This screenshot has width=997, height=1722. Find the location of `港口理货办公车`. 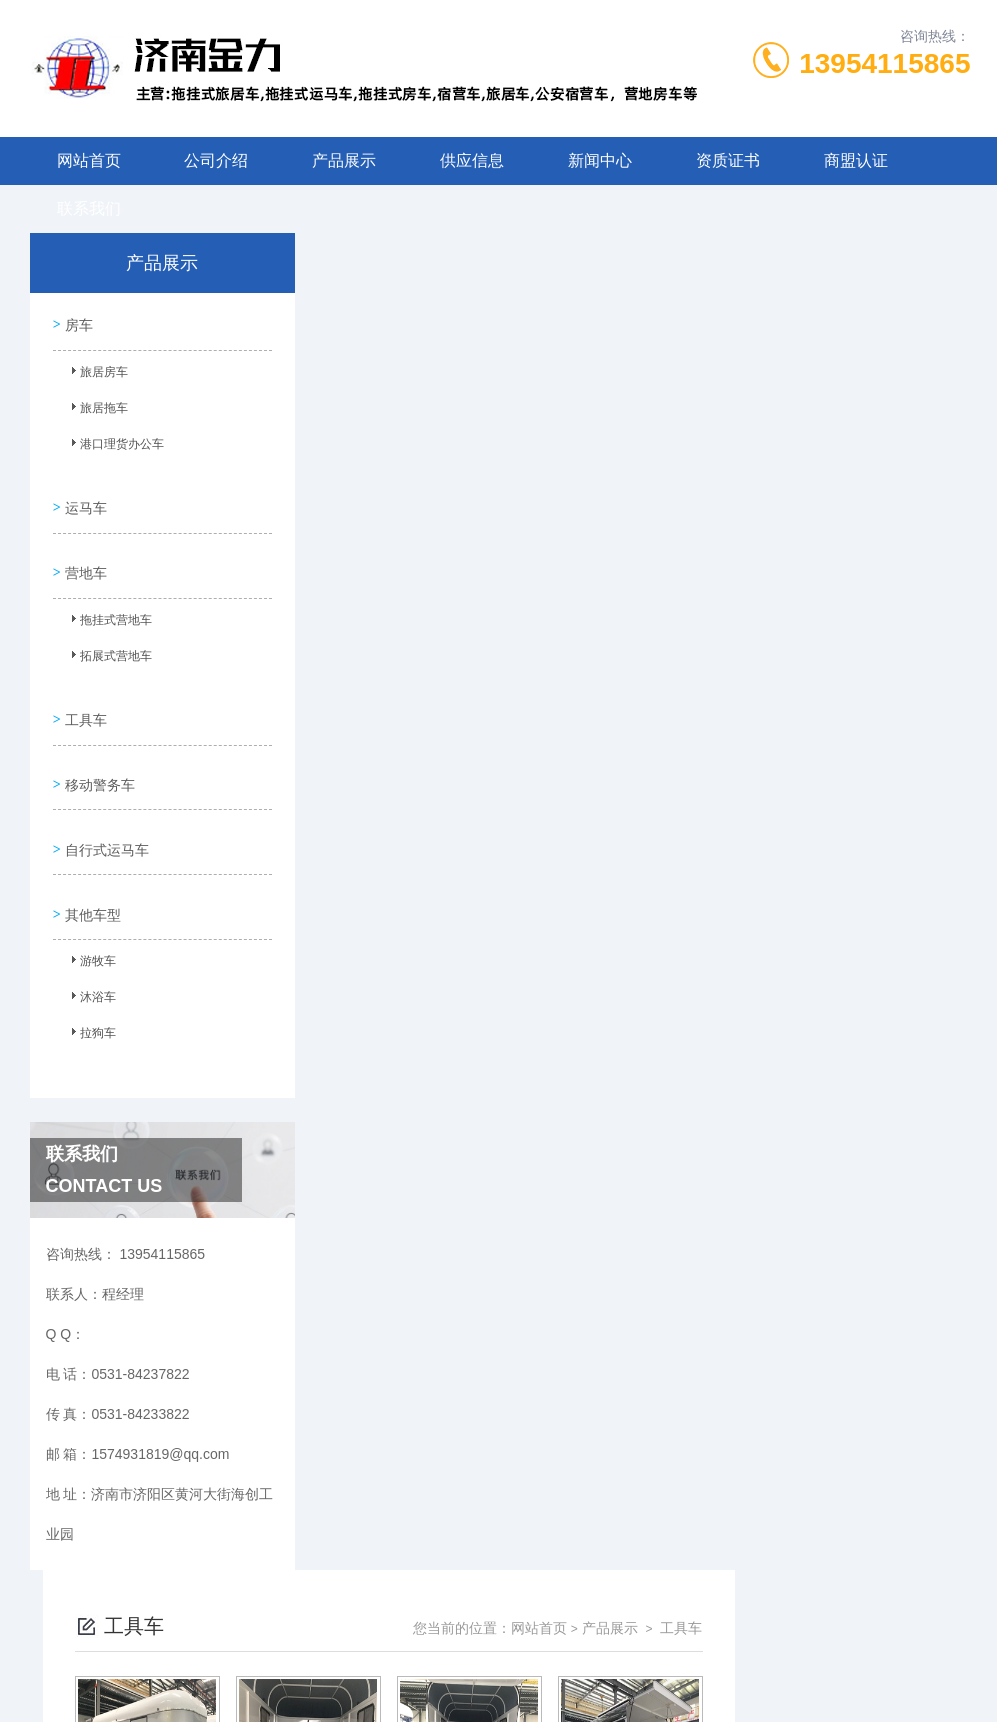

港口理货办公车 is located at coordinates (114, 445).